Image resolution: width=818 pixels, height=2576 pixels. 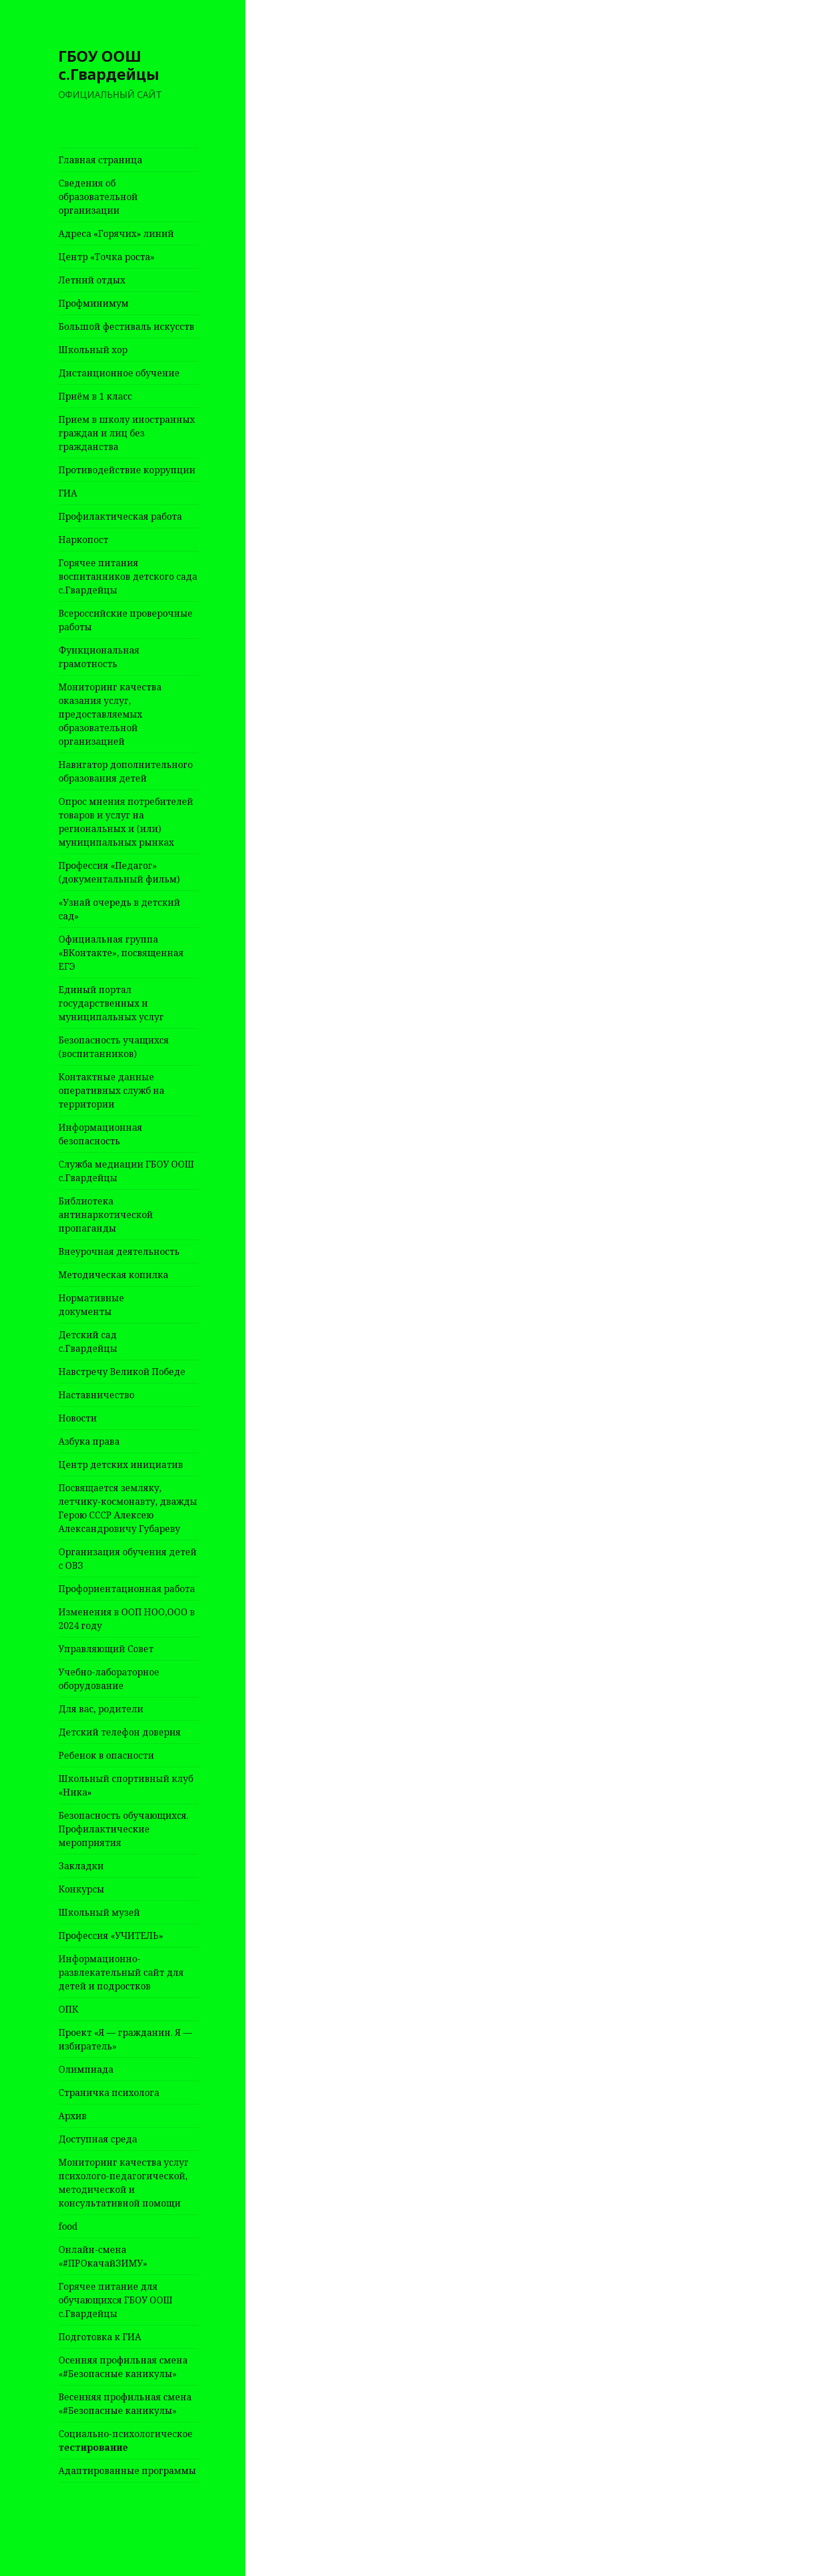 What do you see at coordinates (120, 516) in the screenshot?
I see `Профилактическая работа` at bounding box center [120, 516].